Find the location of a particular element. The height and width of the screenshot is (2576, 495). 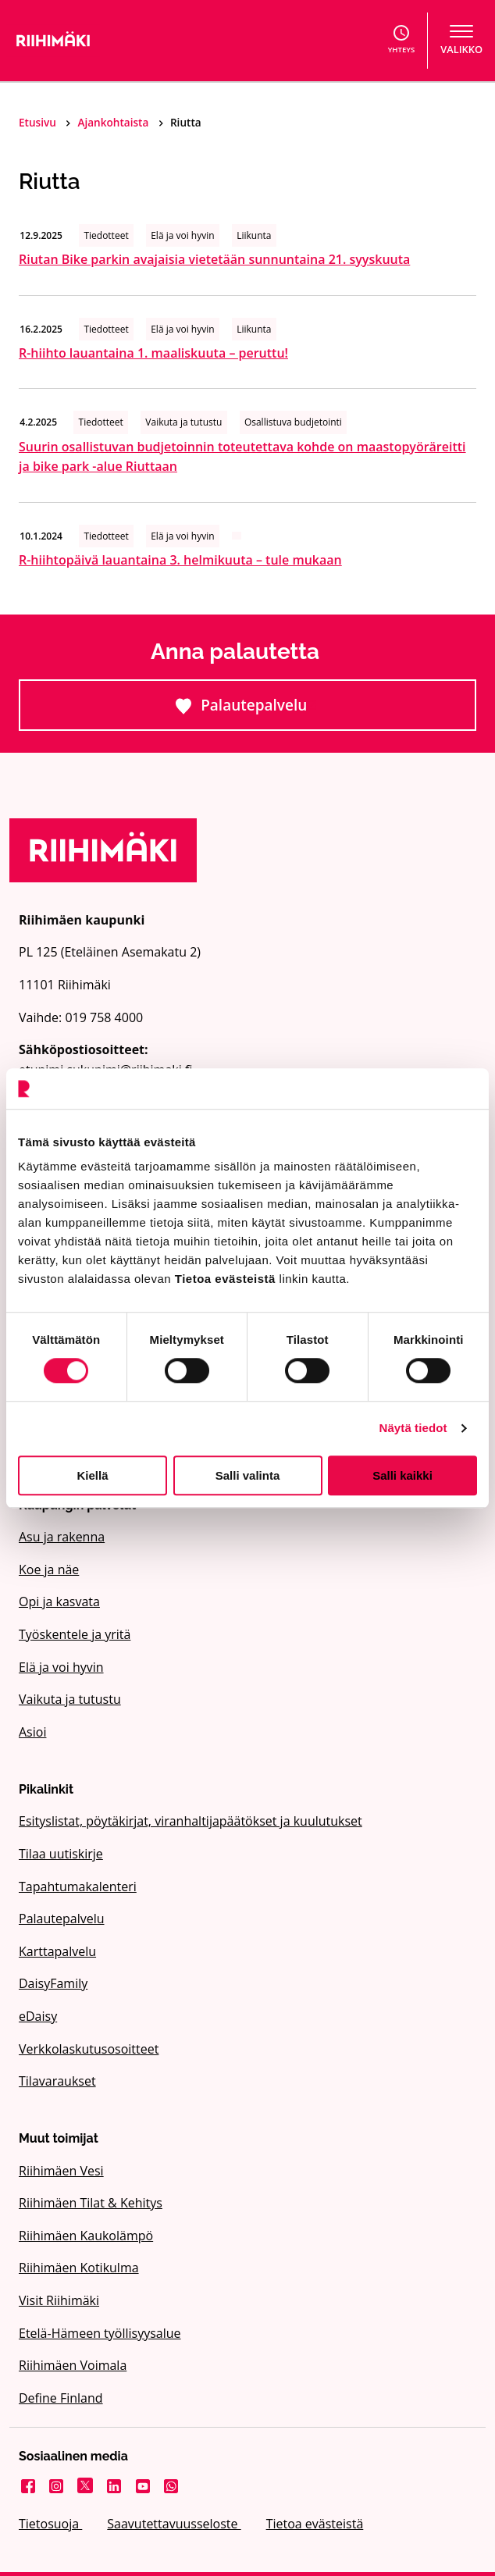

Opi ja kasvata is located at coordinates (59, 1601).